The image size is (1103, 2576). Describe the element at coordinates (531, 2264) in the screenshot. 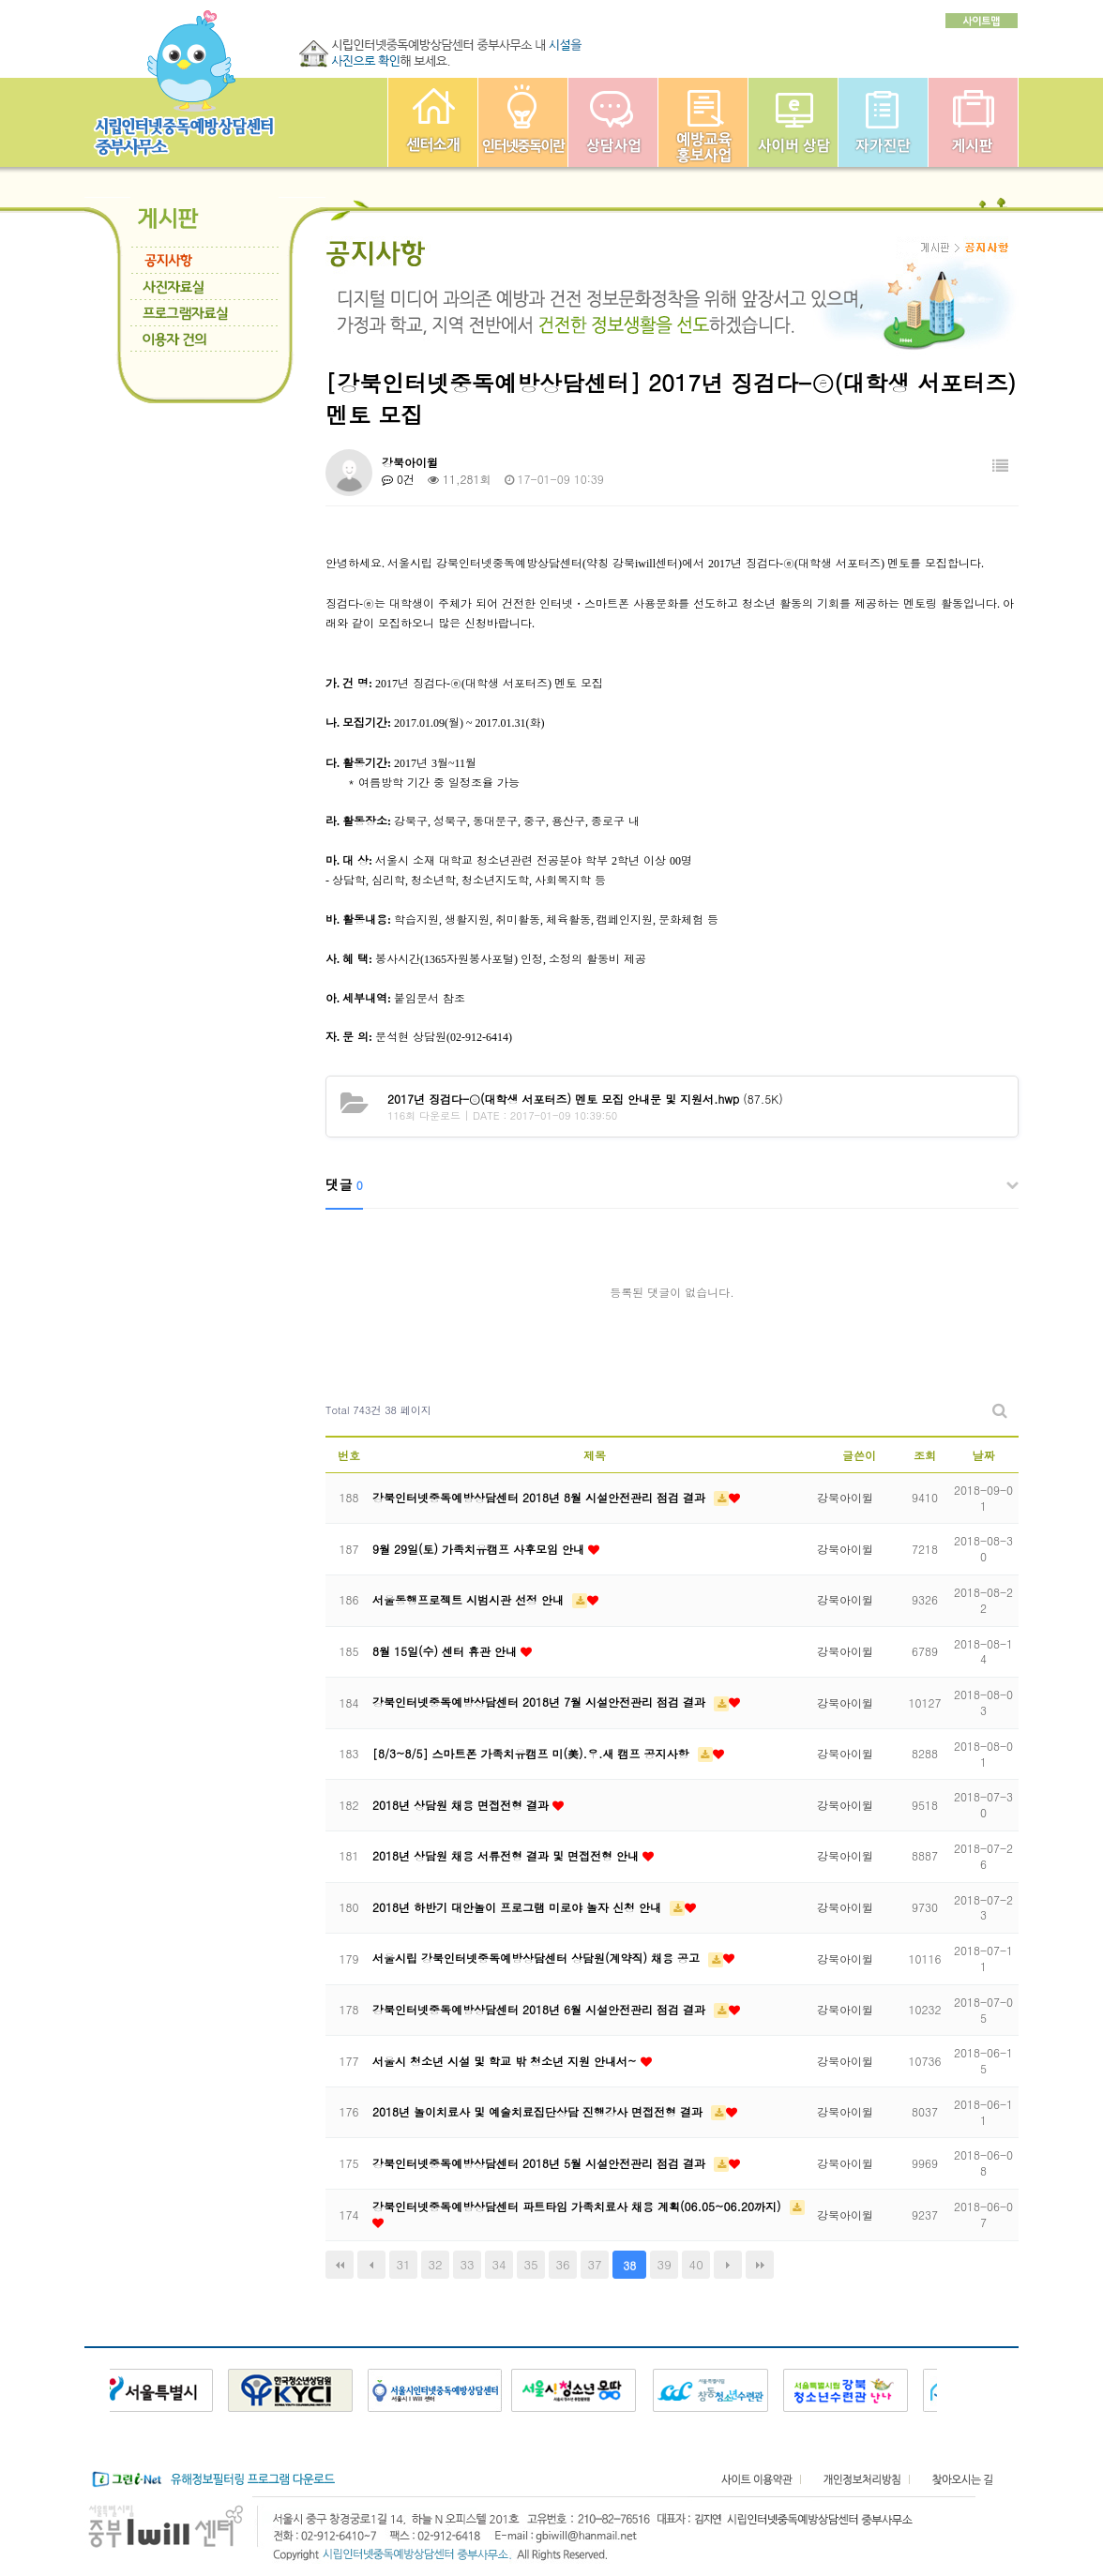

I see `35` at that location.